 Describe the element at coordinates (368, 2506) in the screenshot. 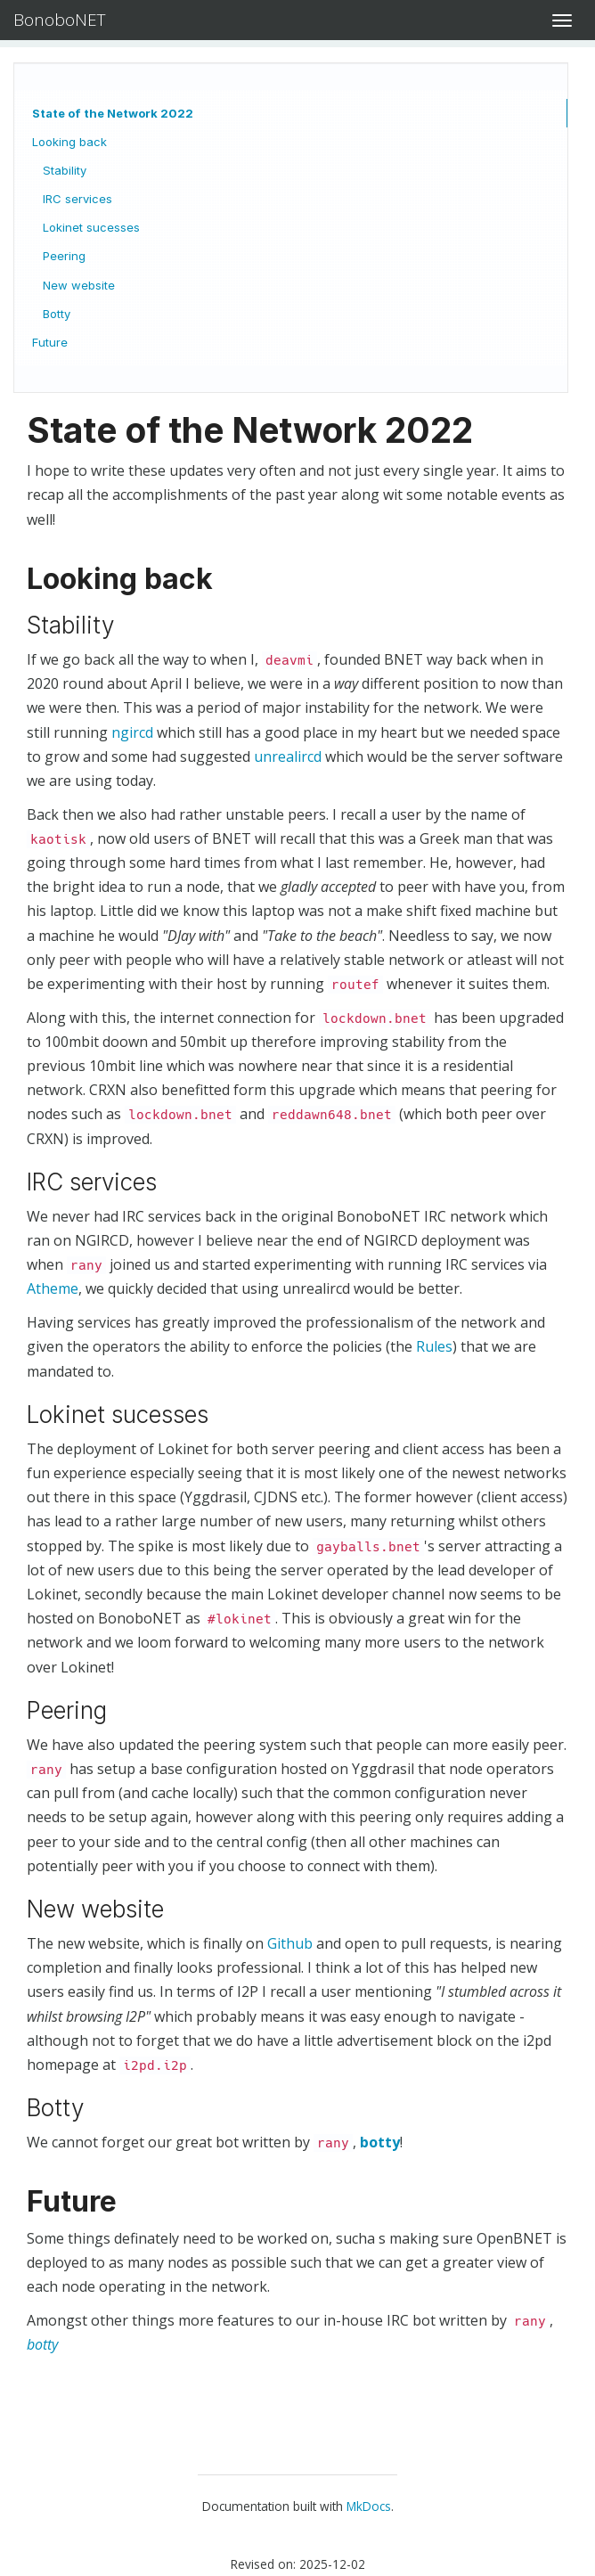

I see `MkDocs` at that location.